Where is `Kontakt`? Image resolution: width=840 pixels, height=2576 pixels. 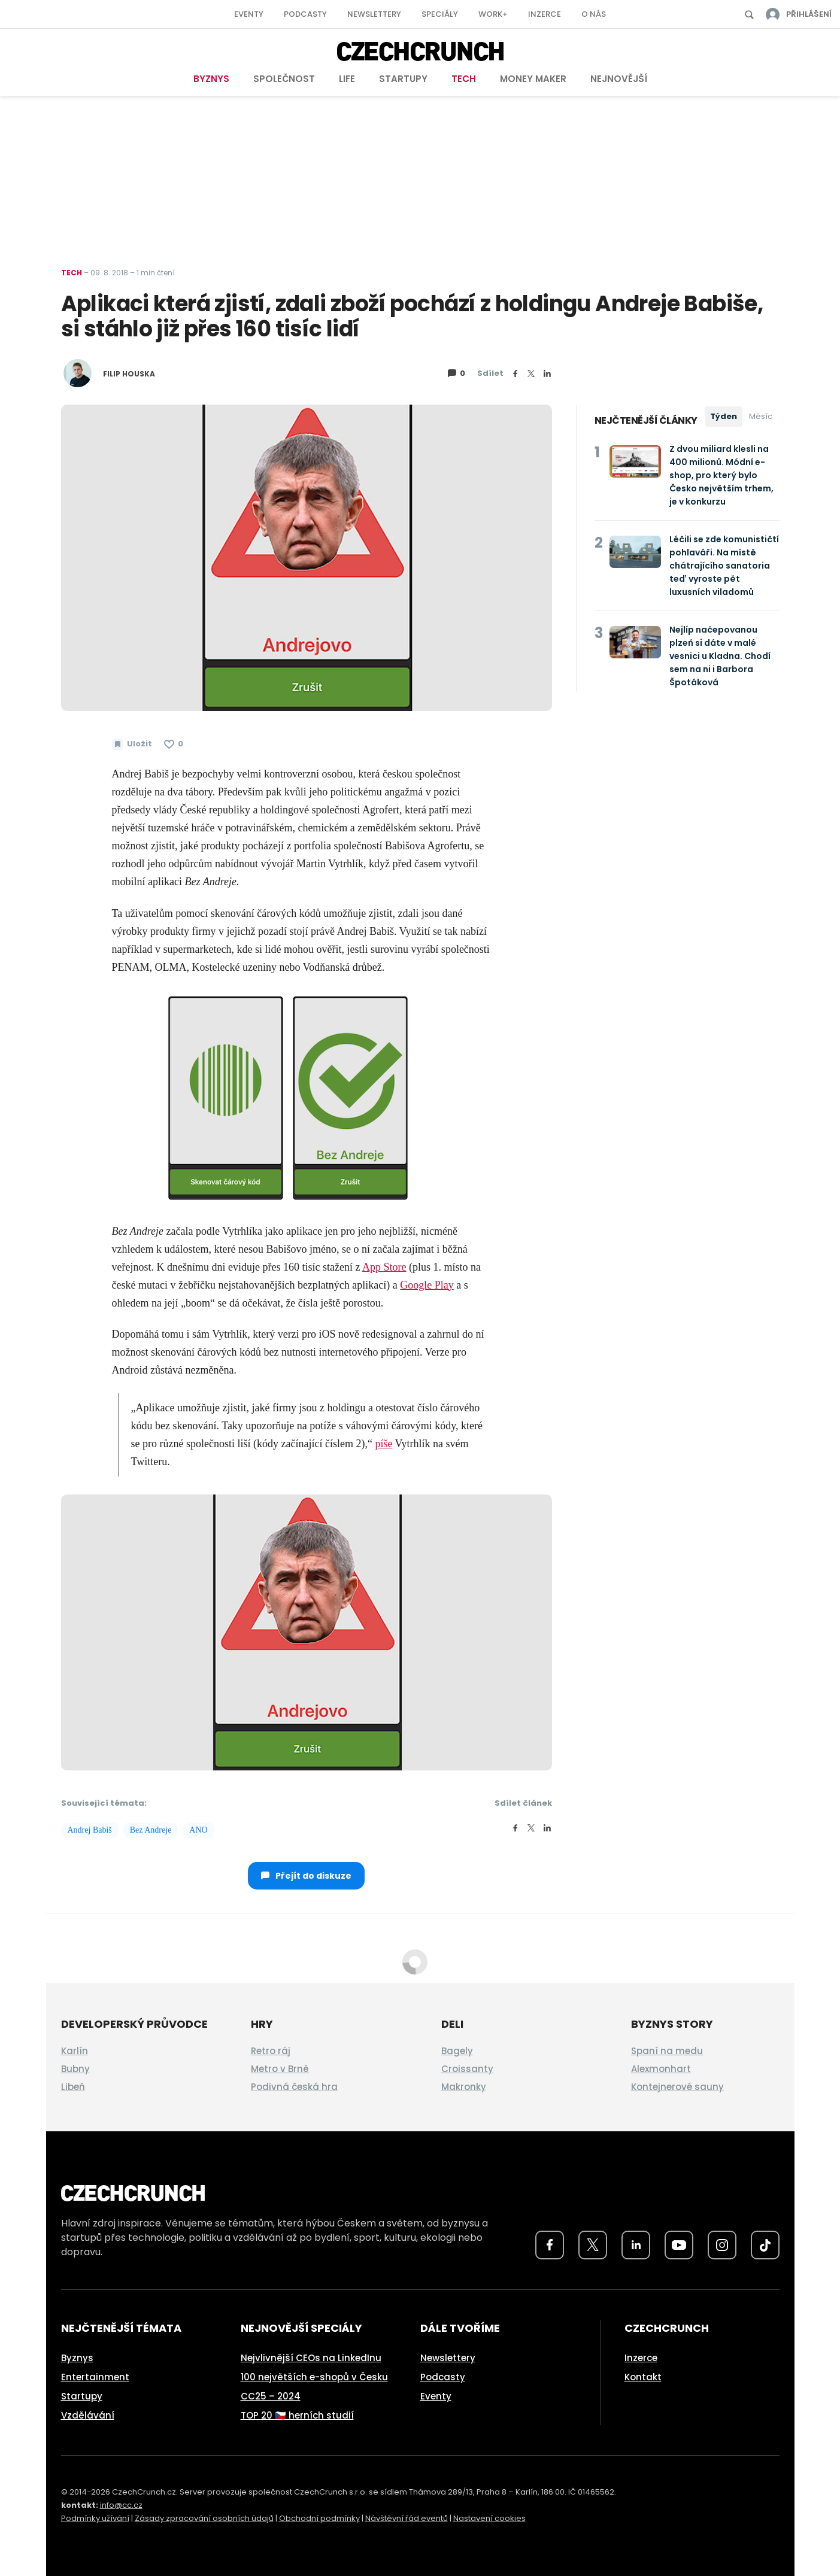
Kontakt is located at coordinates (643, 2377).